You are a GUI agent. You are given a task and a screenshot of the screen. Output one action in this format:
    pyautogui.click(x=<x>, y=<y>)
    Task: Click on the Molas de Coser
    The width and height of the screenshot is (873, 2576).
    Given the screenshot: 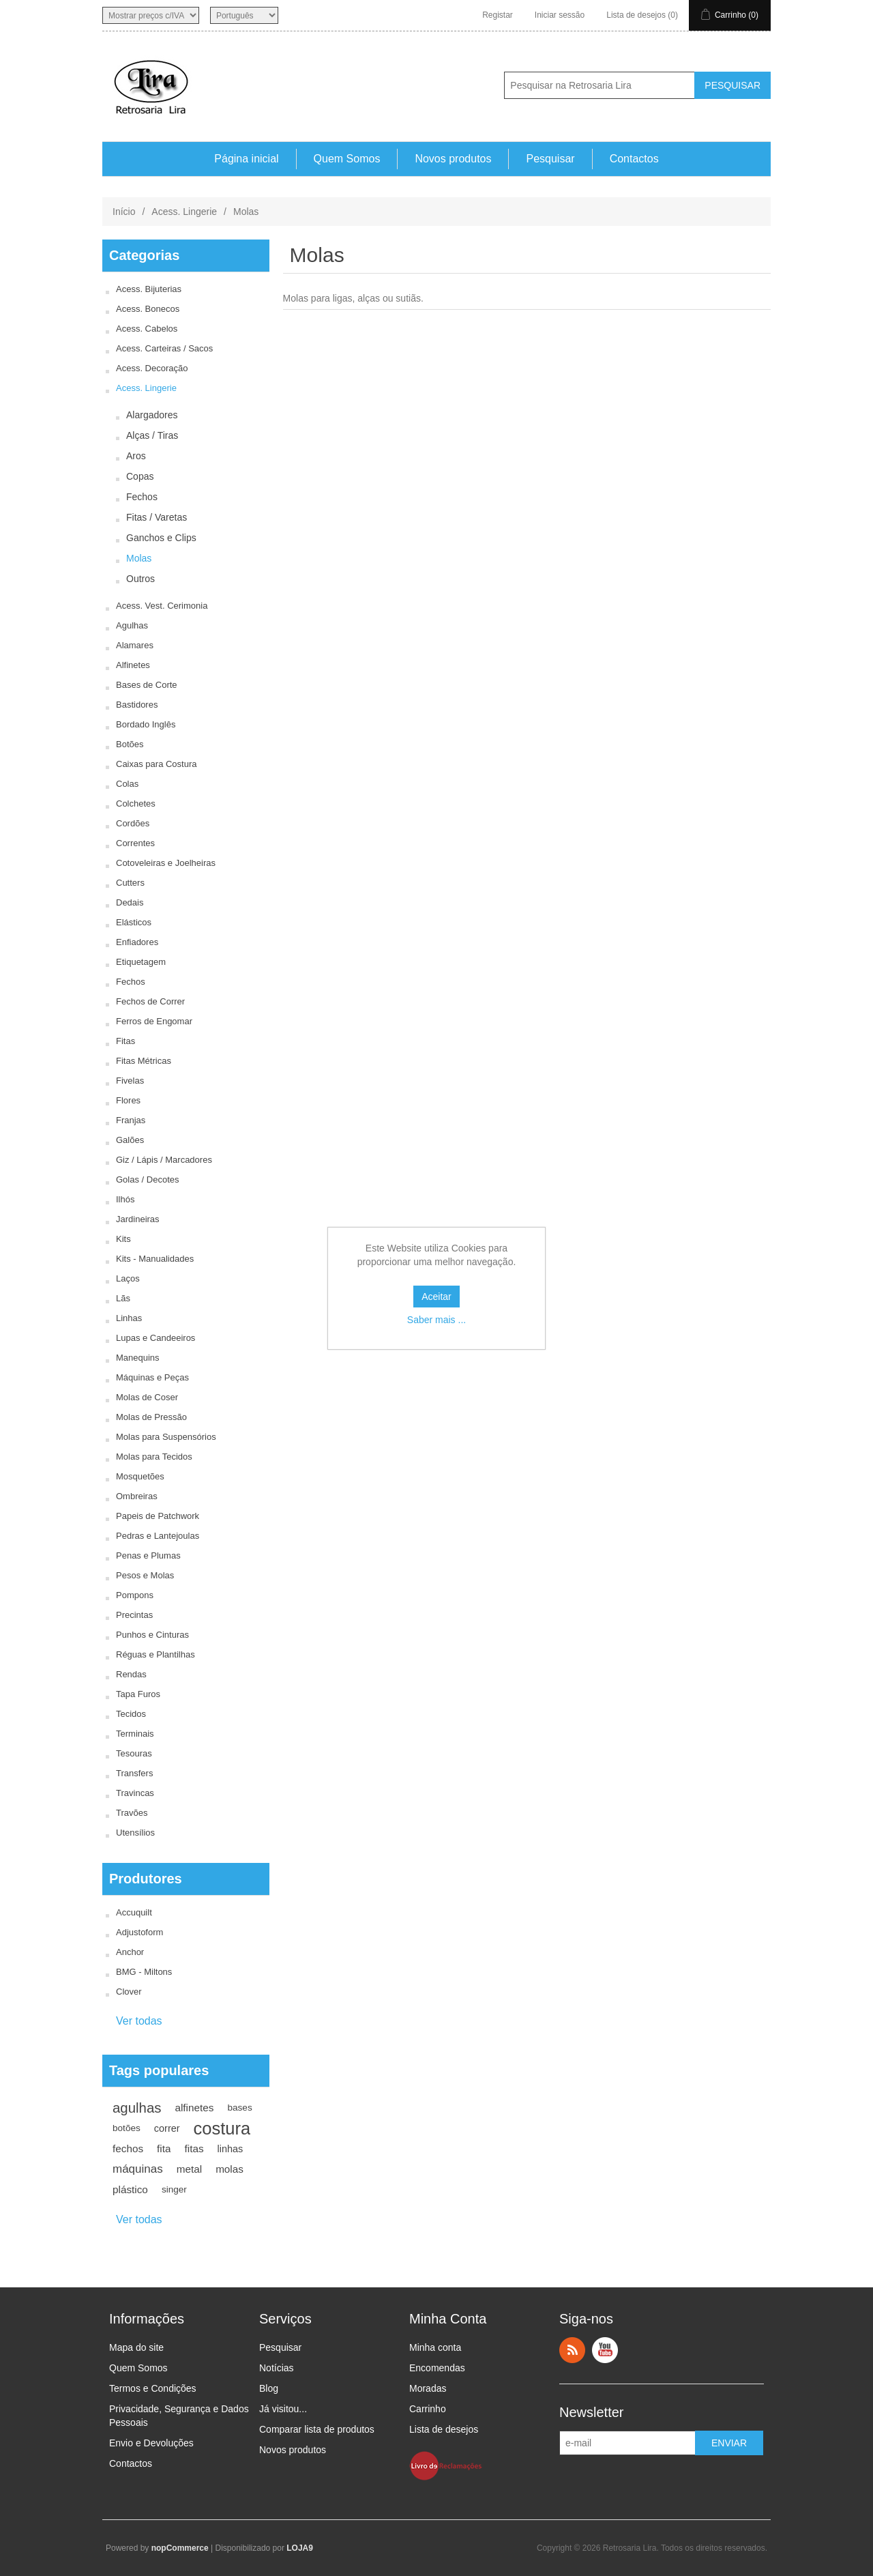 What is the action you would take?
    pyautogui.click(x=147, y=1397)
    